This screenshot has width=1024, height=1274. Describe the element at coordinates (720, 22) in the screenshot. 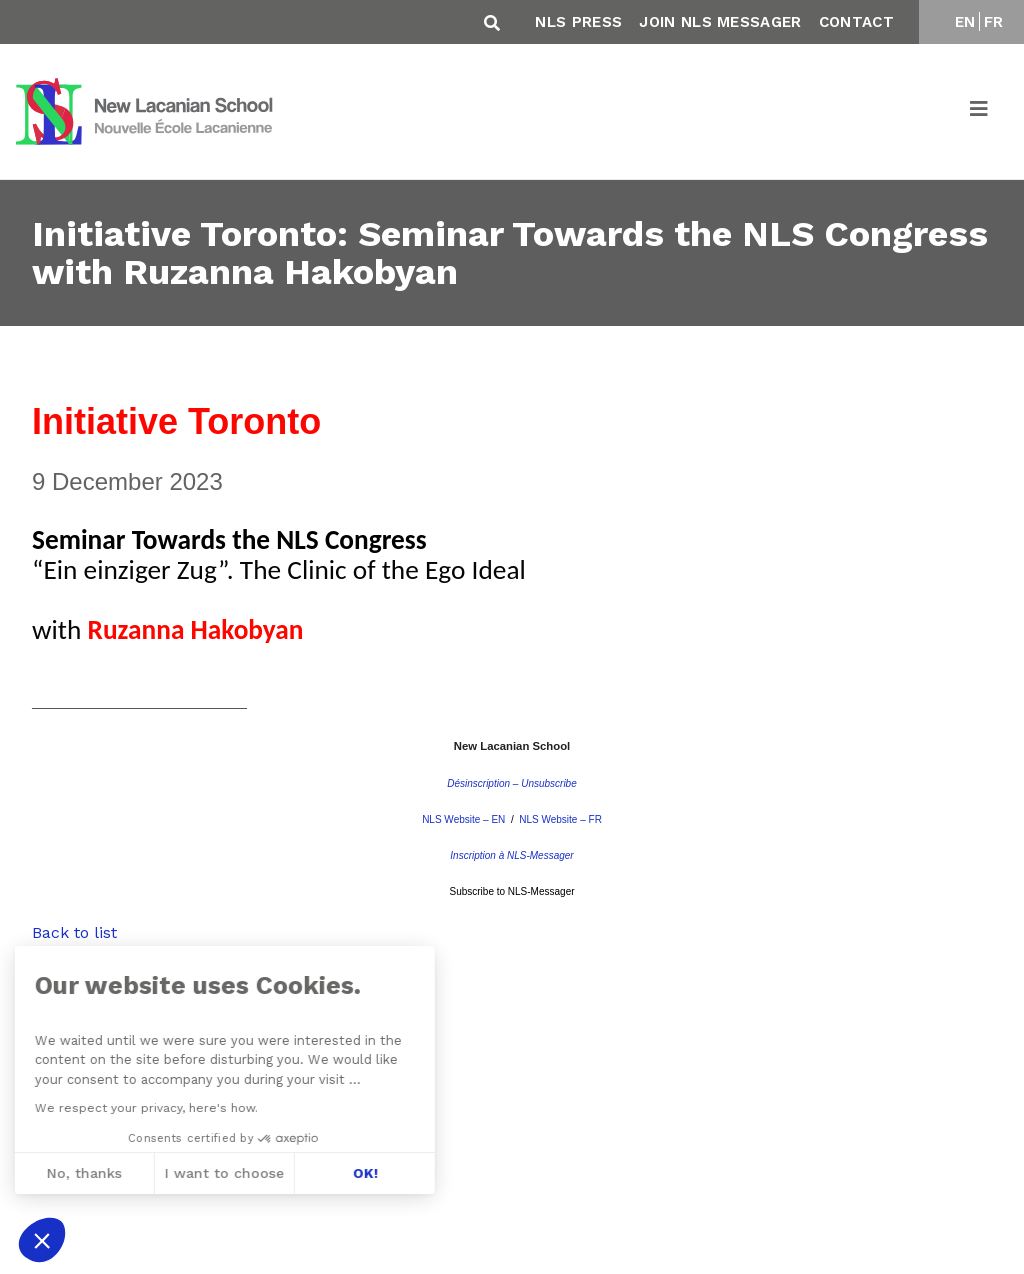

I see `Join NLS Messager` at that location.